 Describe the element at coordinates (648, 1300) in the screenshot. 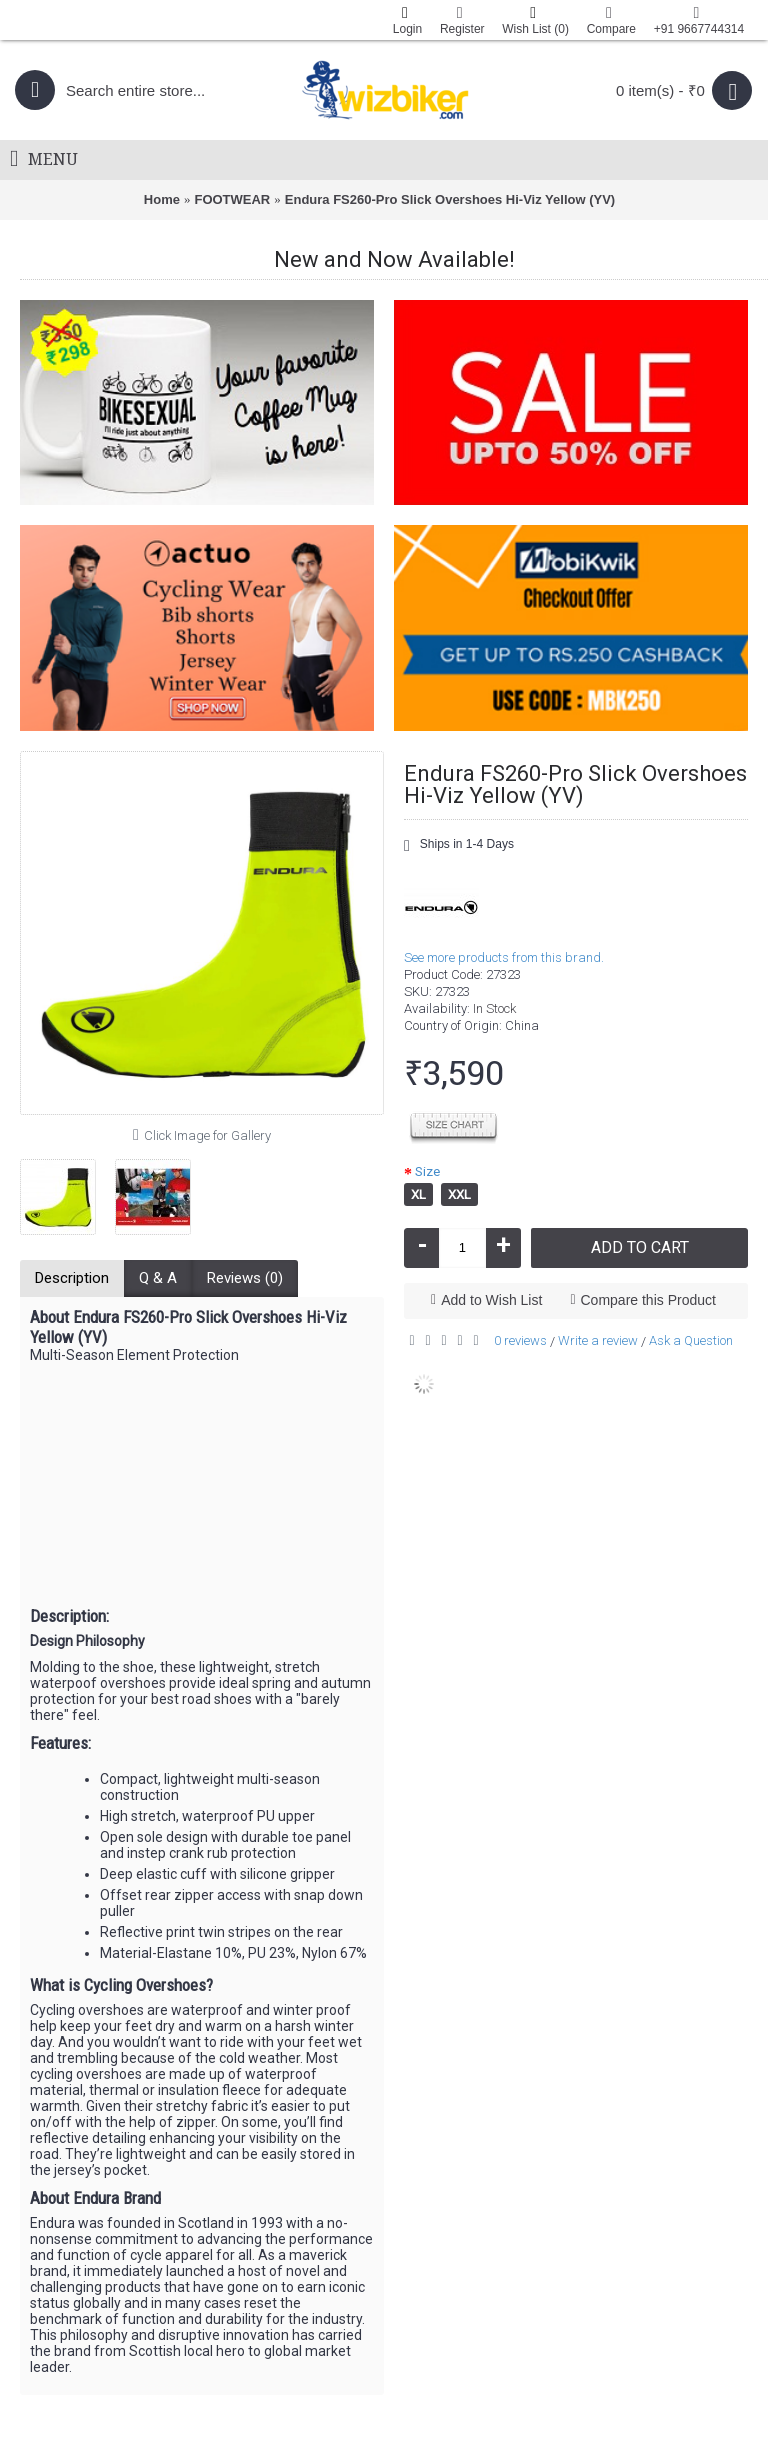

I see `Compare this Product` at that location.